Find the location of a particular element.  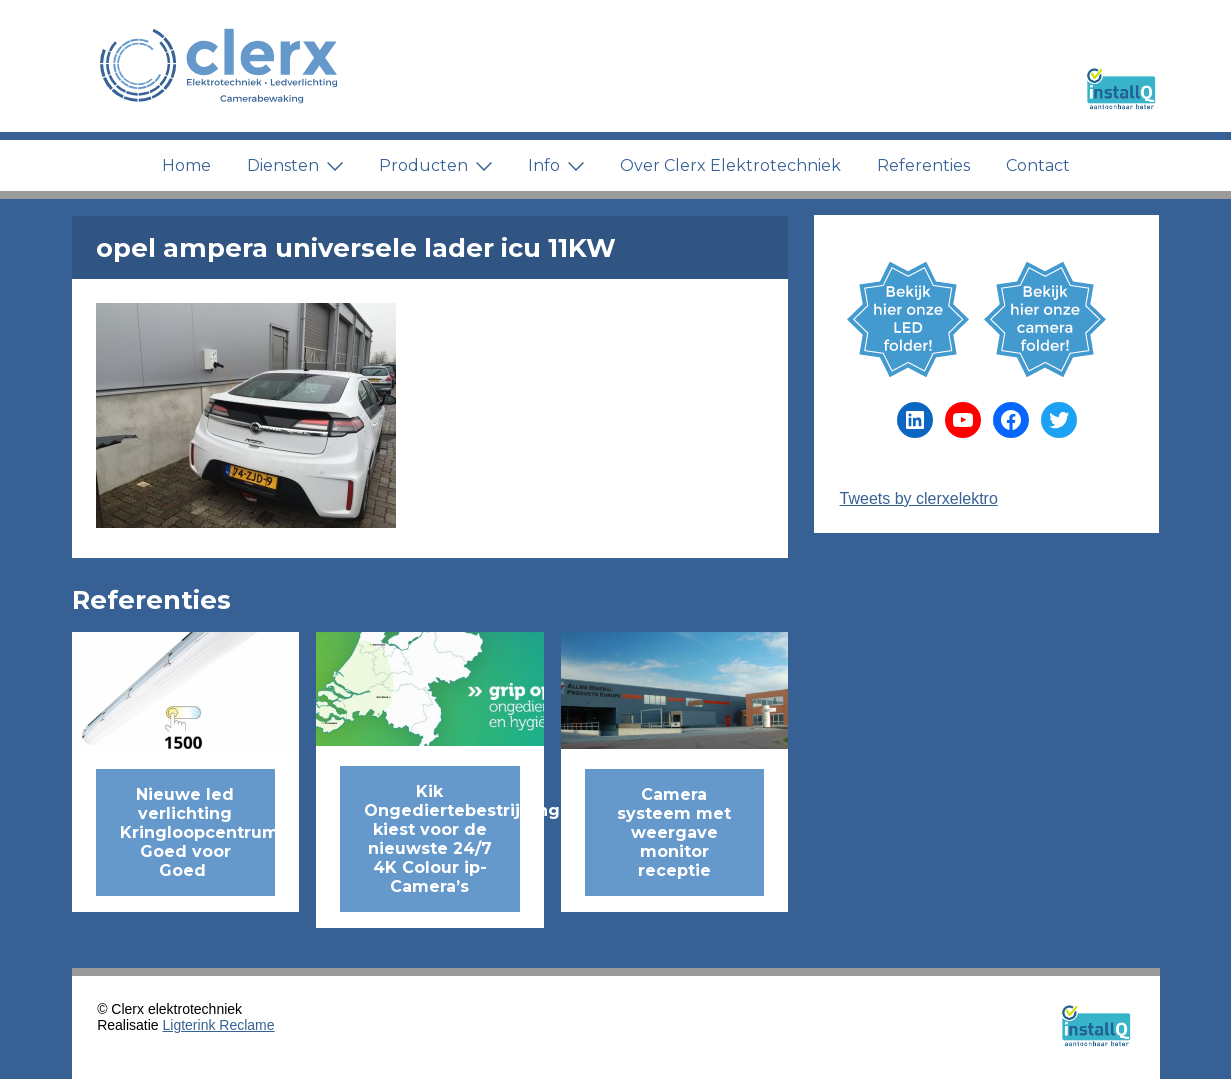

Tweets by clerxelektro is located at coordinates (919, 498).